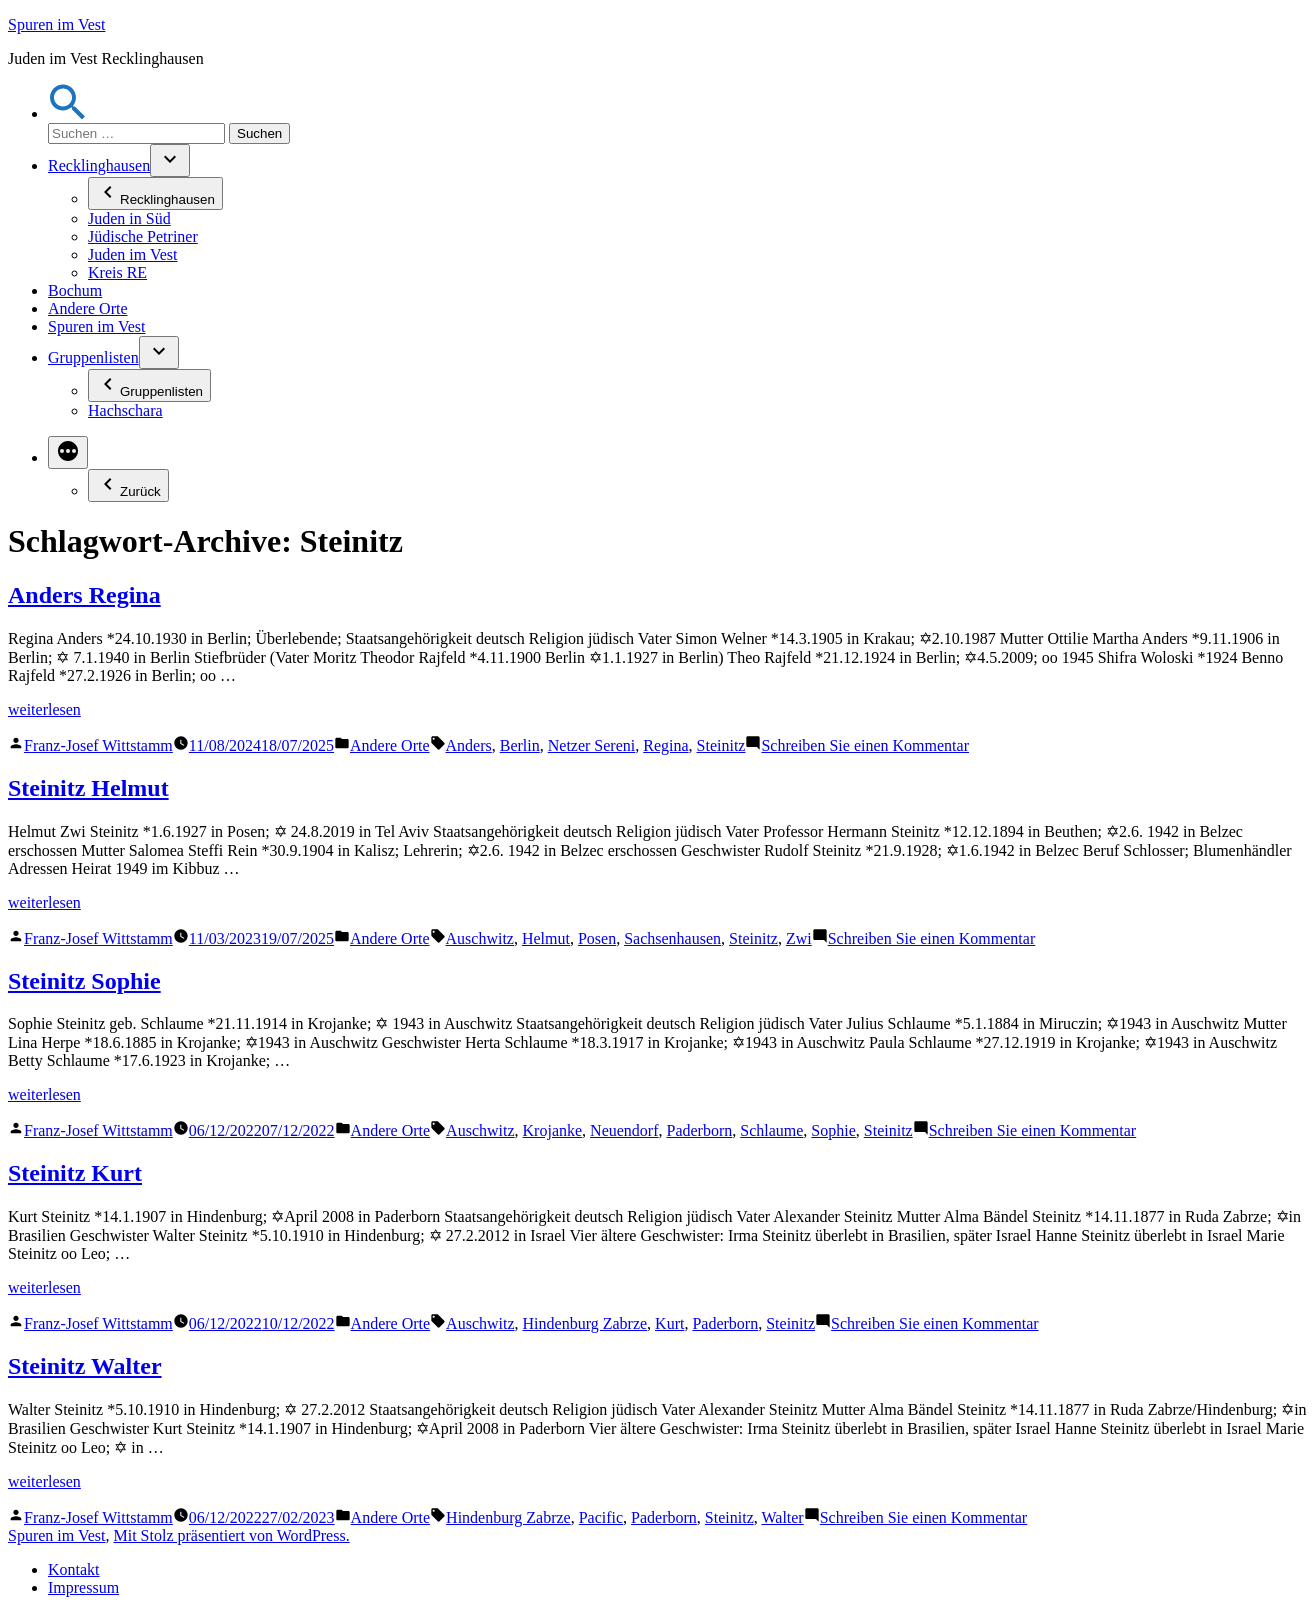  I want to click on Steinitz Sophie, so click(84, 981).